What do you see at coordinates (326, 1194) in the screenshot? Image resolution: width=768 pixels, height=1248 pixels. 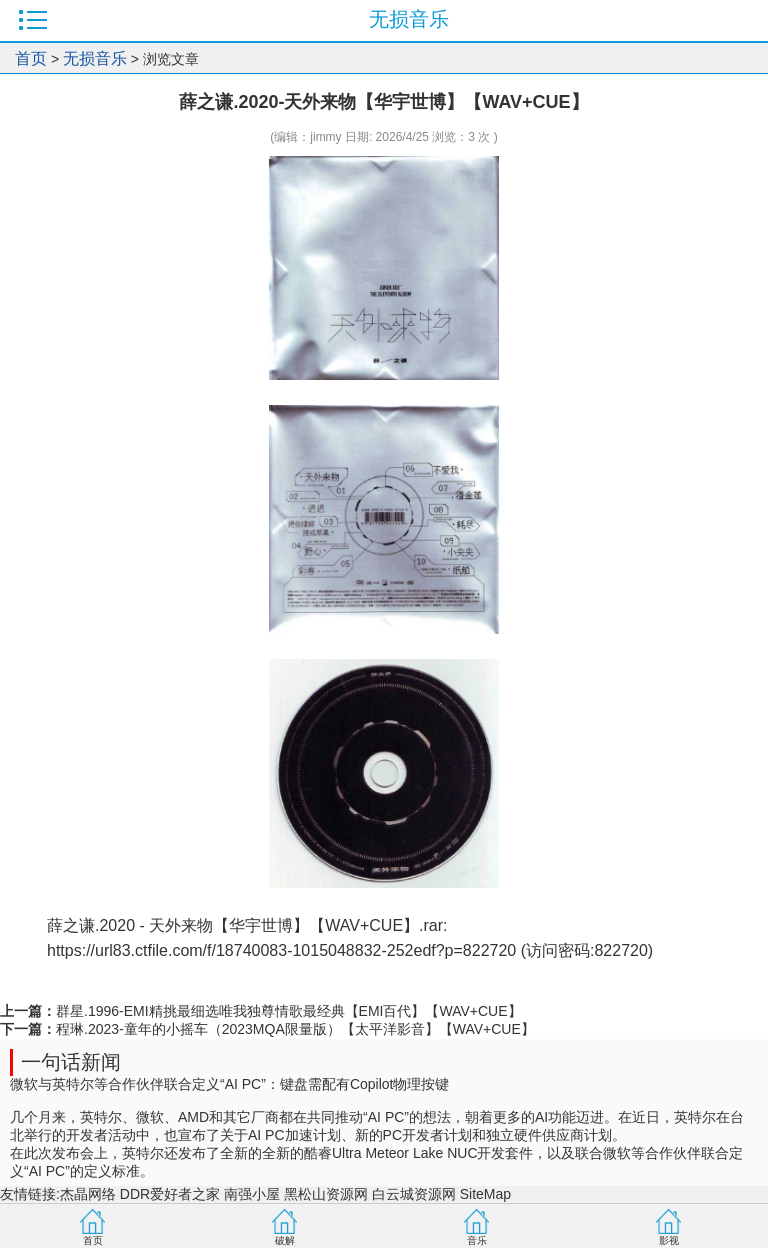 I see `黑松山资源网` at bounding box center [326, 1194].